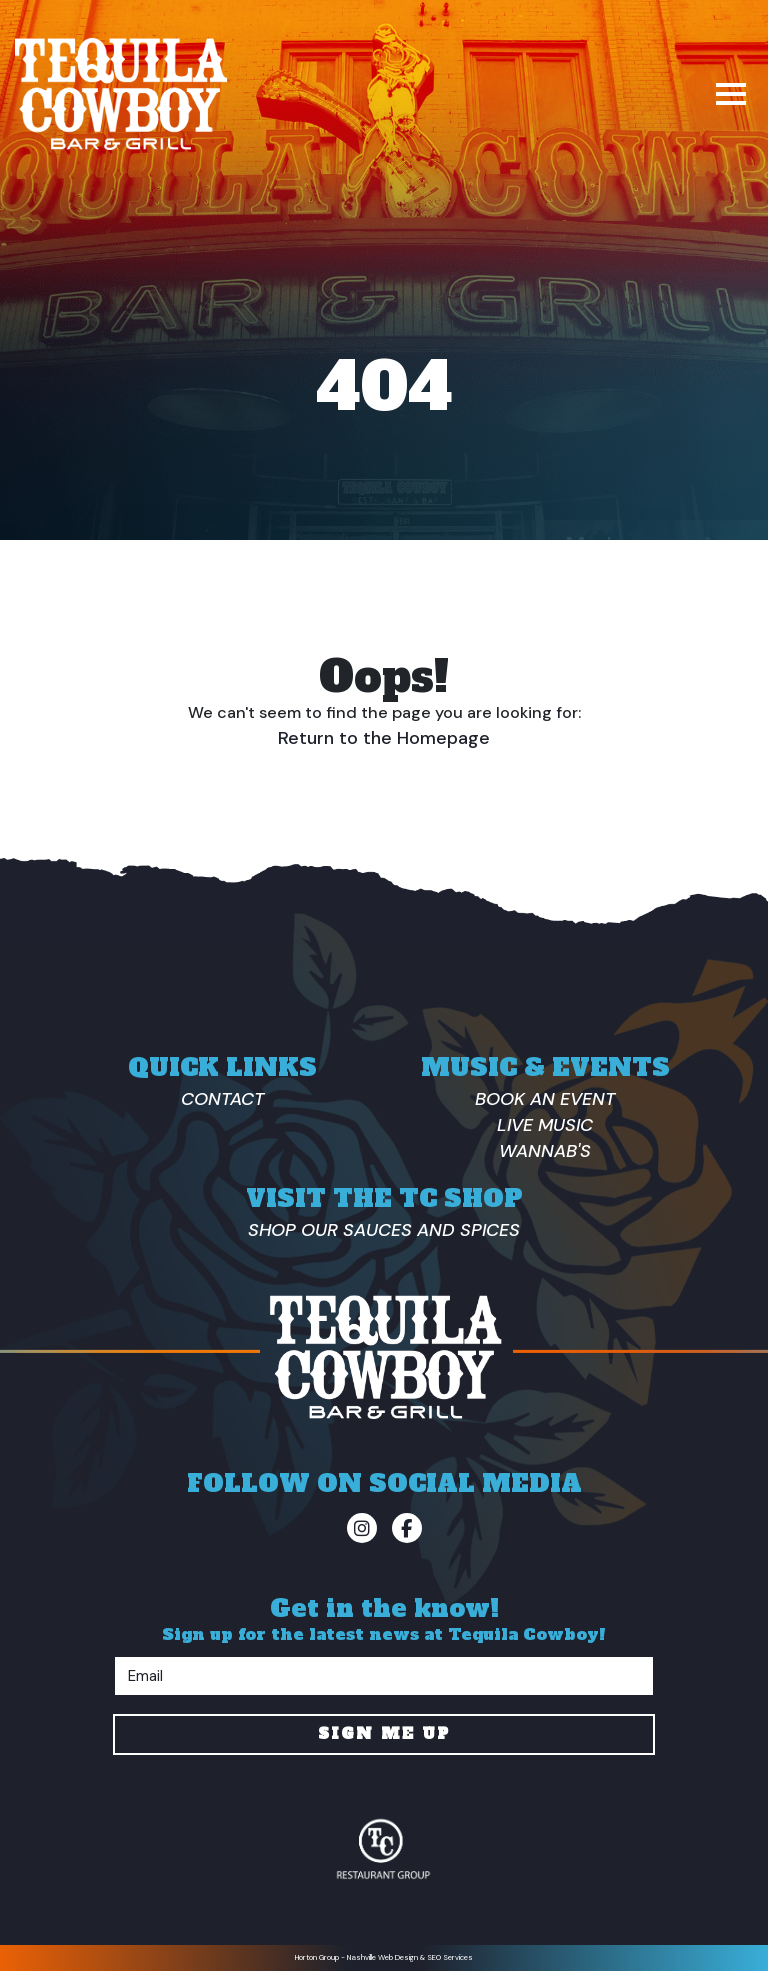 The image size is (768, 1971). I want to click on Sign Me Up, so click(384, 1733).